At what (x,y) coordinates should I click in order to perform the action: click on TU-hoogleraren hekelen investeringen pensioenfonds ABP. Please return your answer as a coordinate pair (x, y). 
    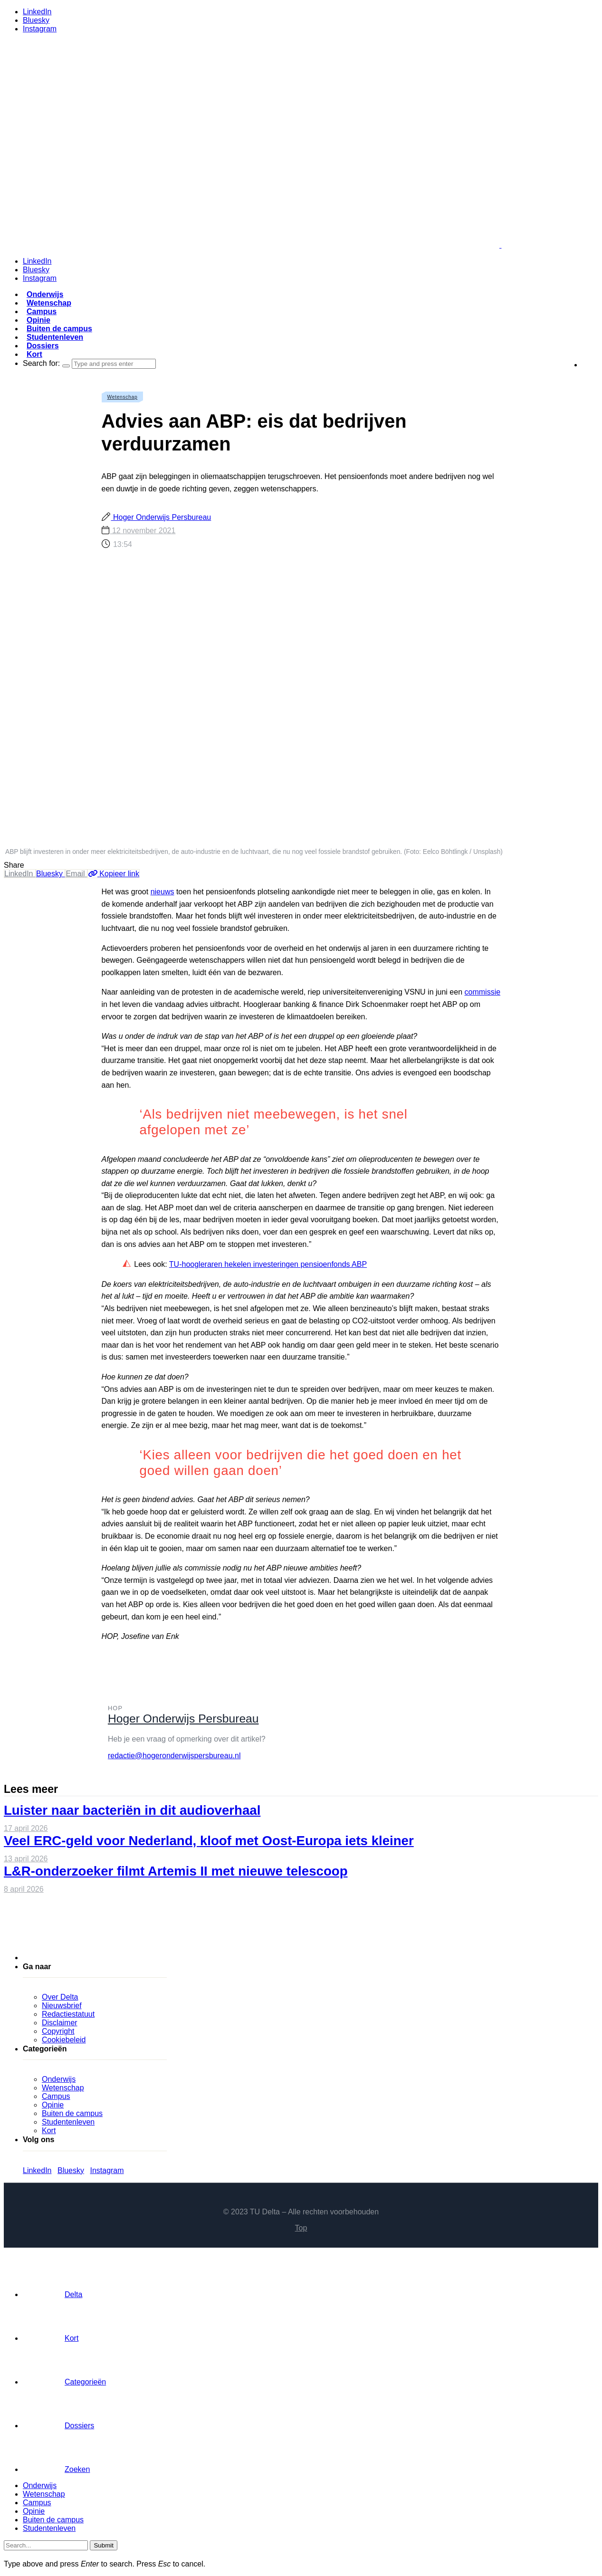
    Looking at the image, I should click on (268, 1264).